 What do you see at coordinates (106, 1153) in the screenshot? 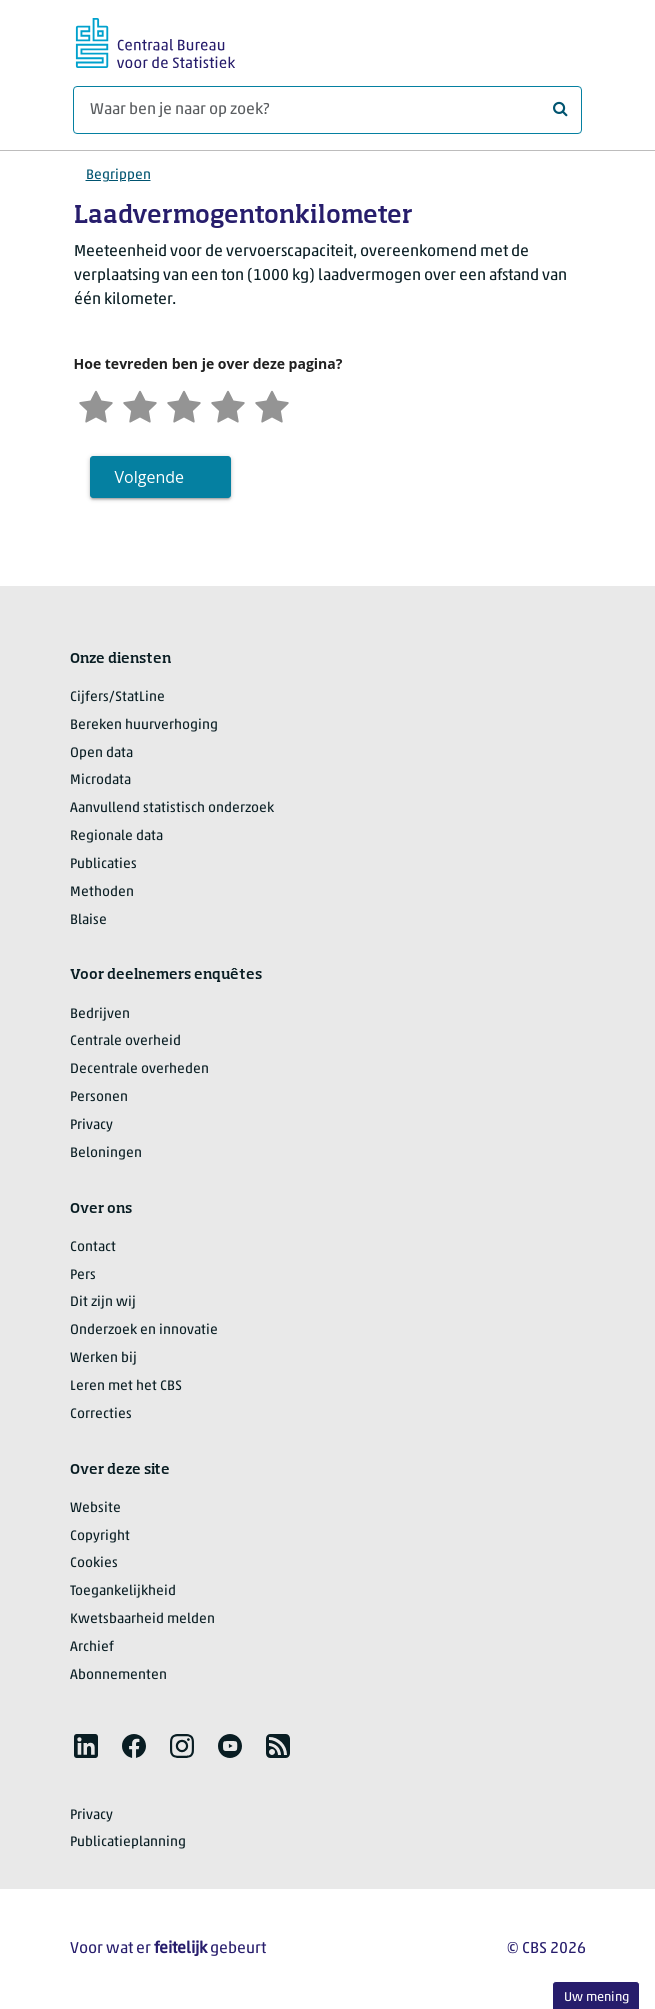
I see `Beloningen` at bounding box center [106, 1153].